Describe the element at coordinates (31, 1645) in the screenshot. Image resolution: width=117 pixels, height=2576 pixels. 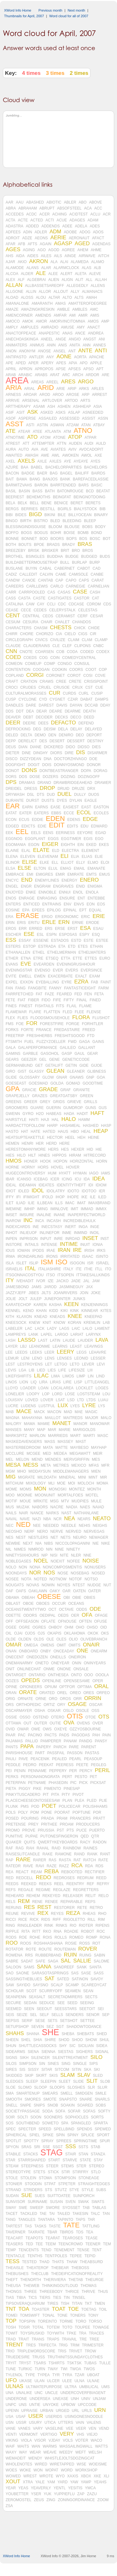
I see `OMEGA` at that location.